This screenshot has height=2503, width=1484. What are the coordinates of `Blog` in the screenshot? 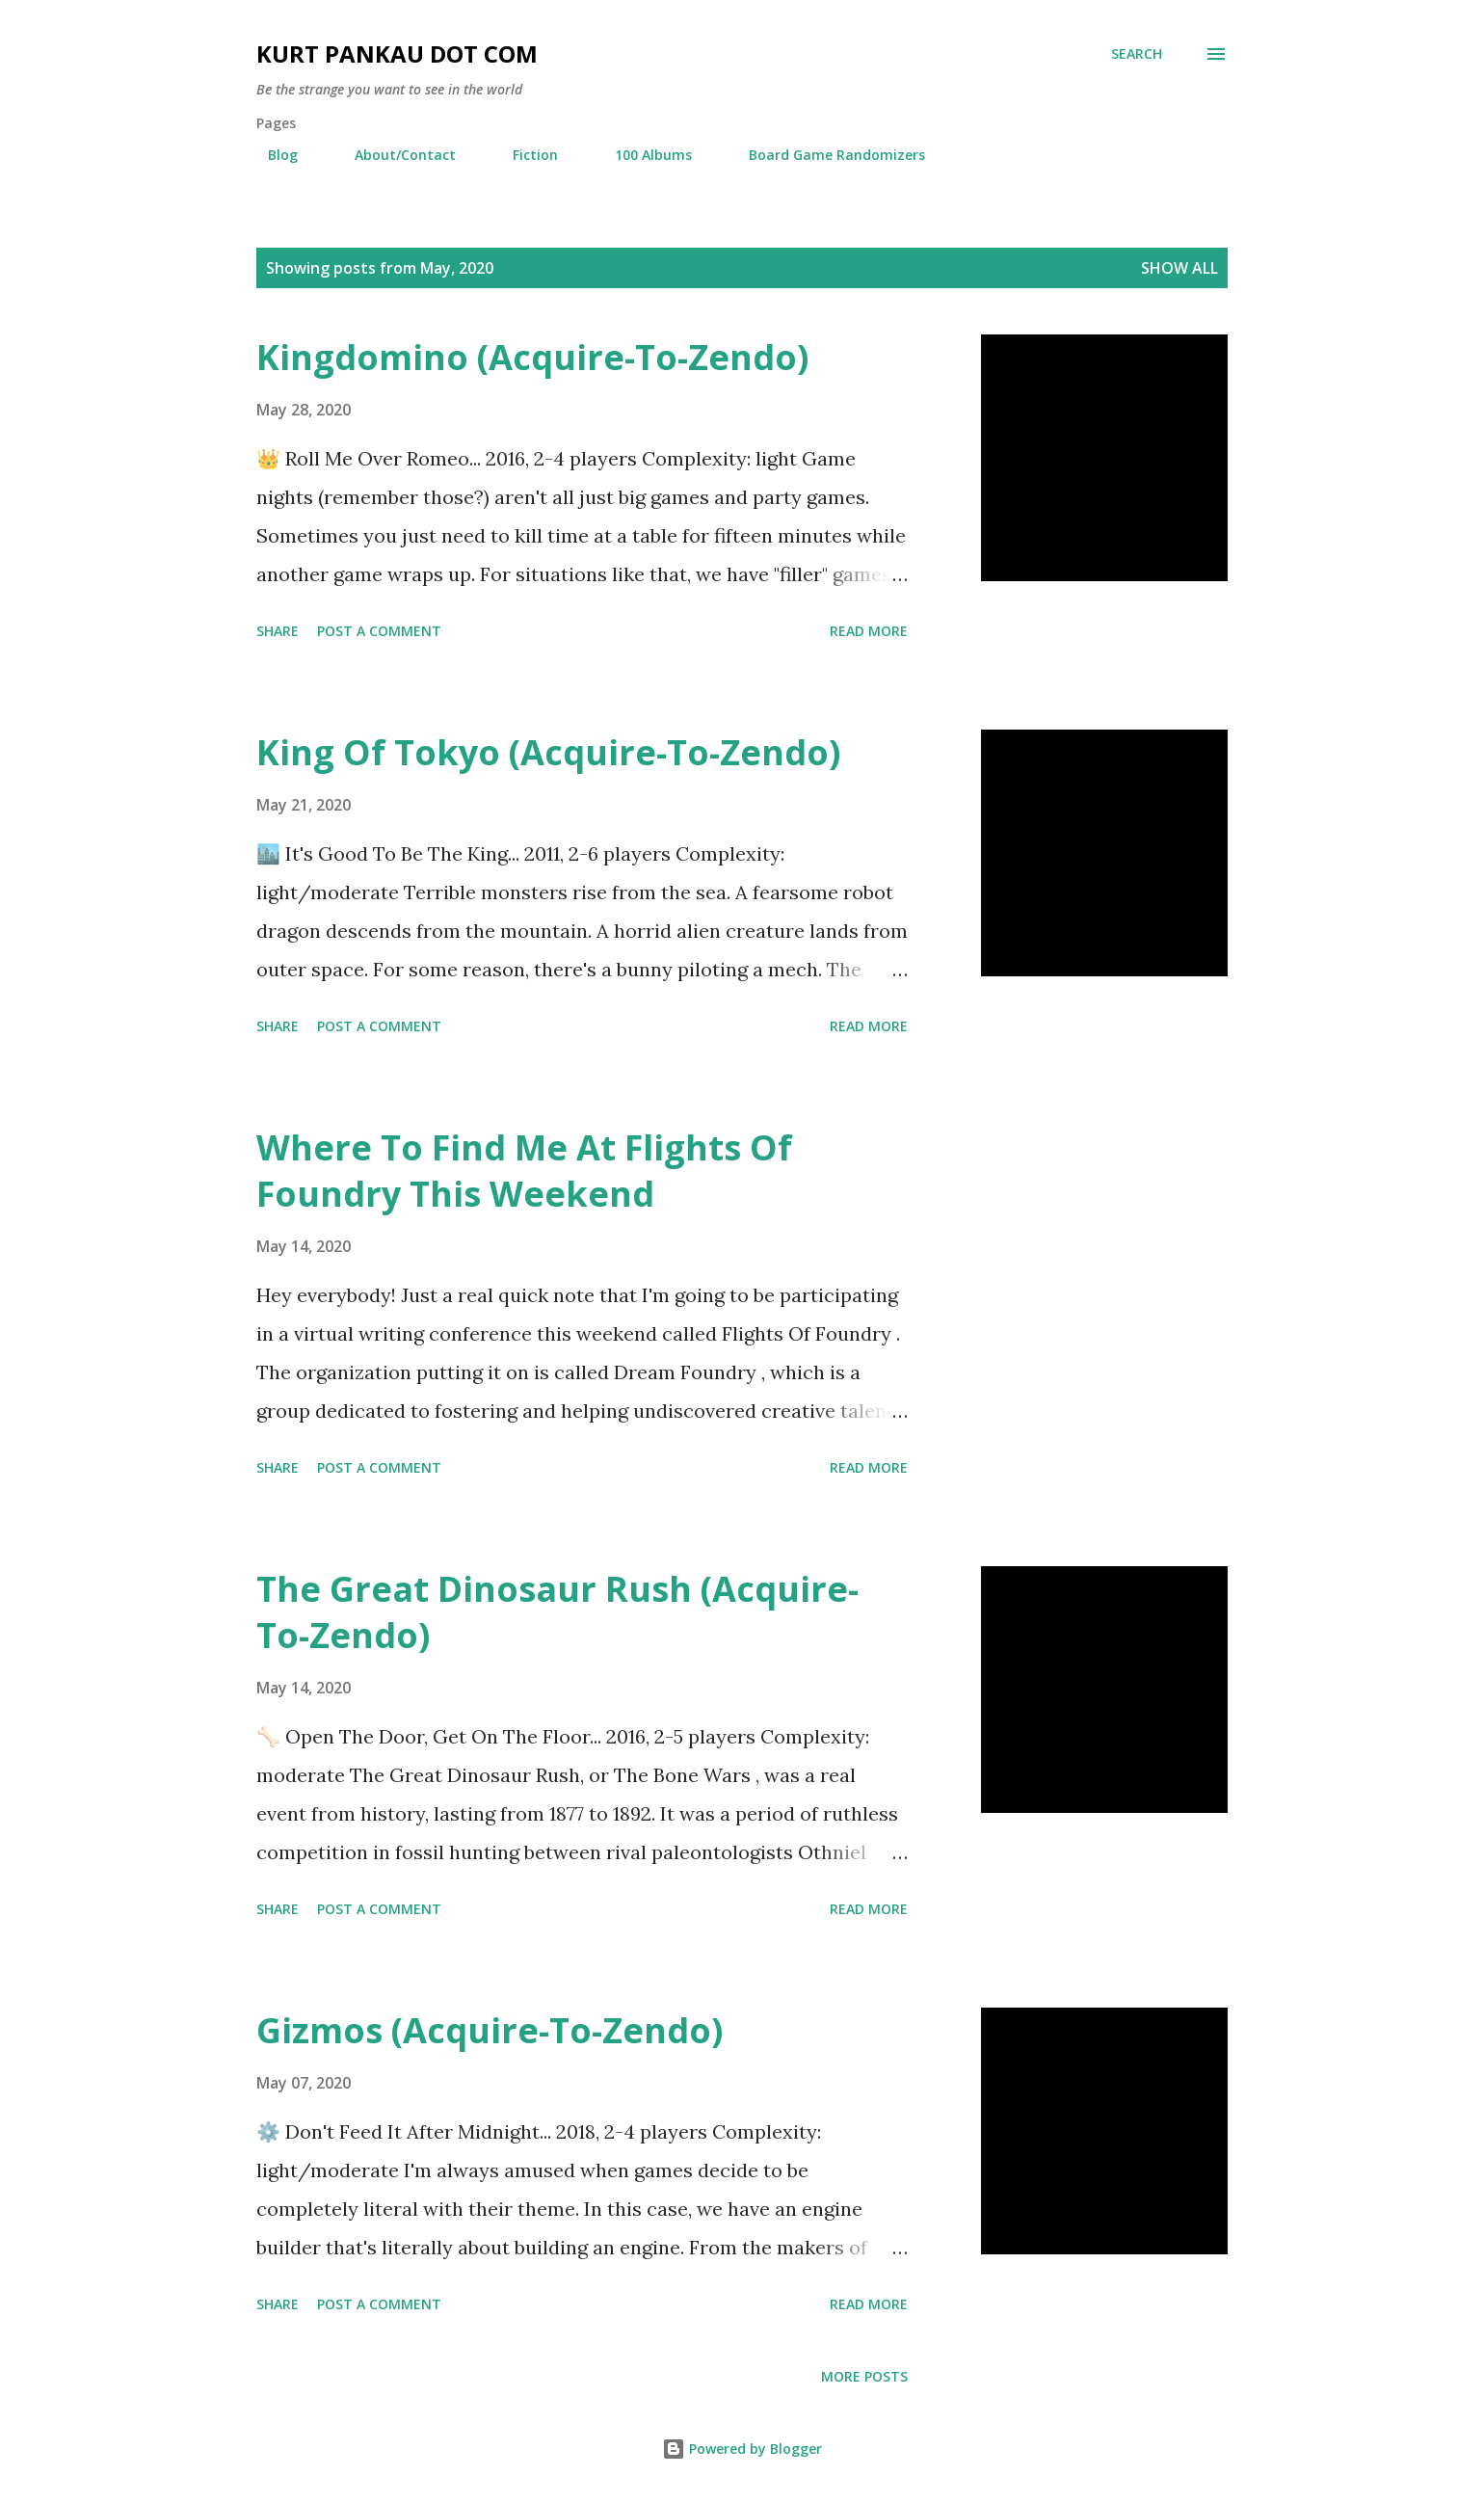 It's located at (271, 155).